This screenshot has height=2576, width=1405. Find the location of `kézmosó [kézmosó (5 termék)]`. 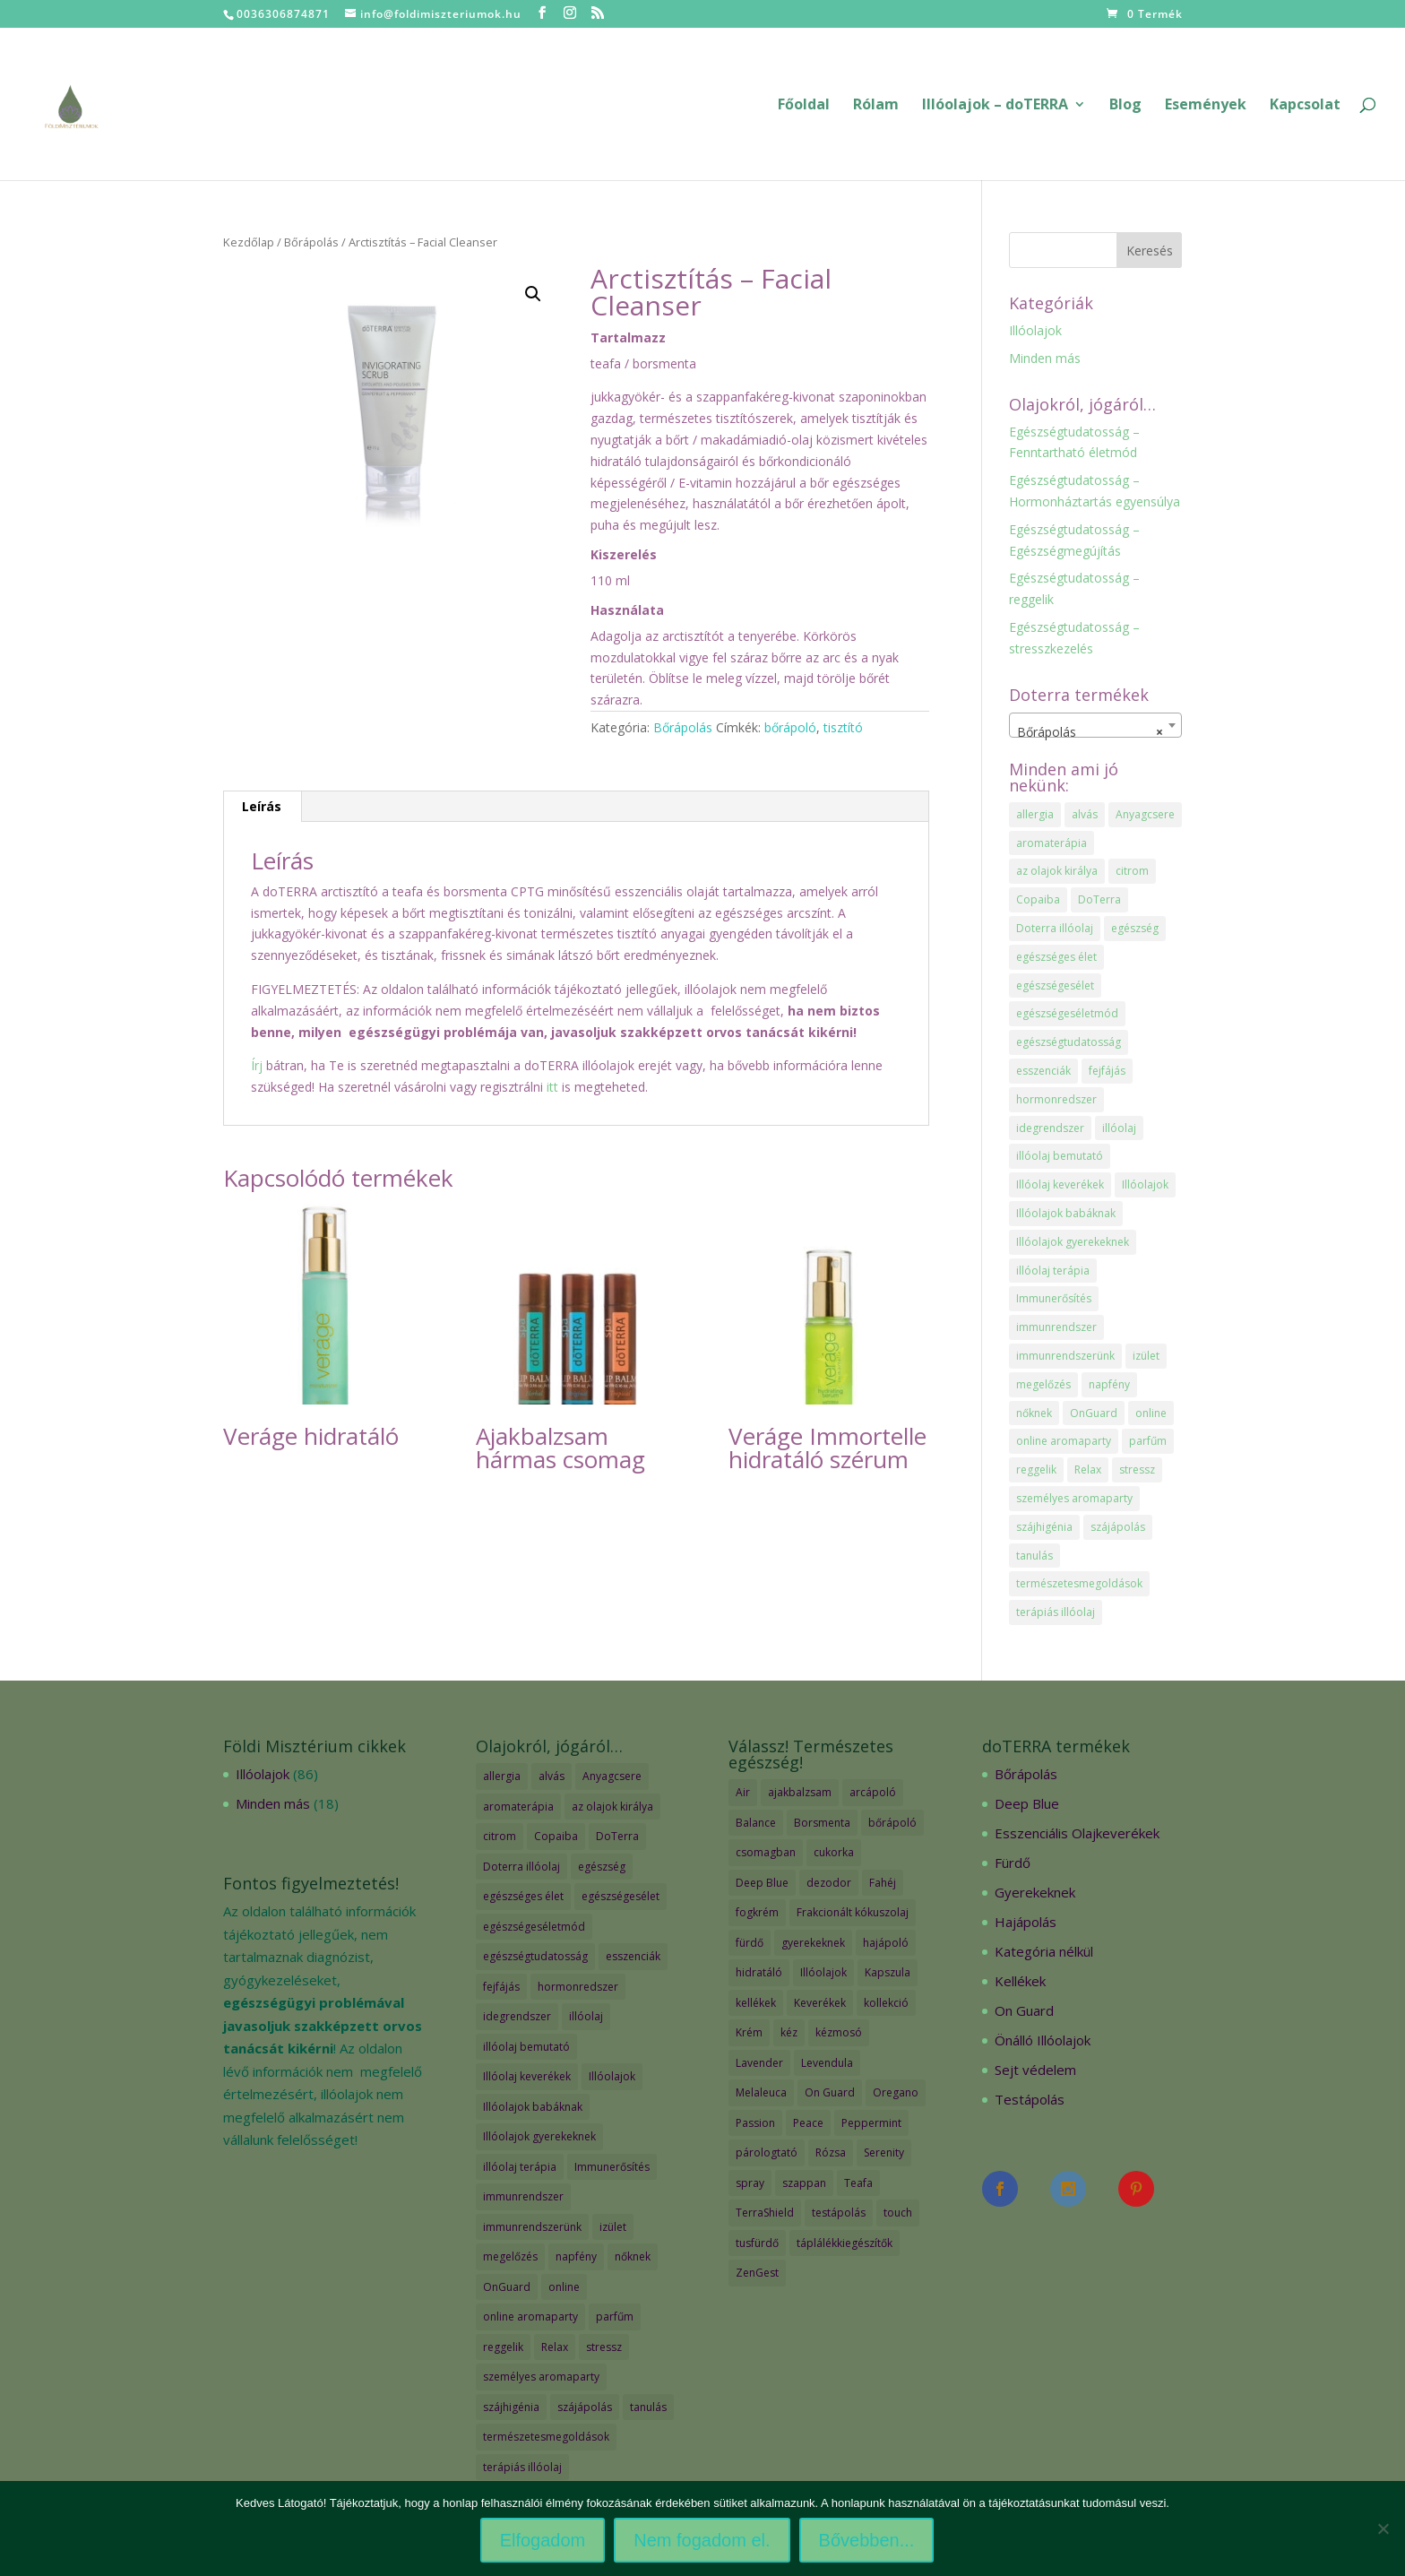

kézmosó [kézmosó (5 termék)] is located at coordinates (838, 2032).